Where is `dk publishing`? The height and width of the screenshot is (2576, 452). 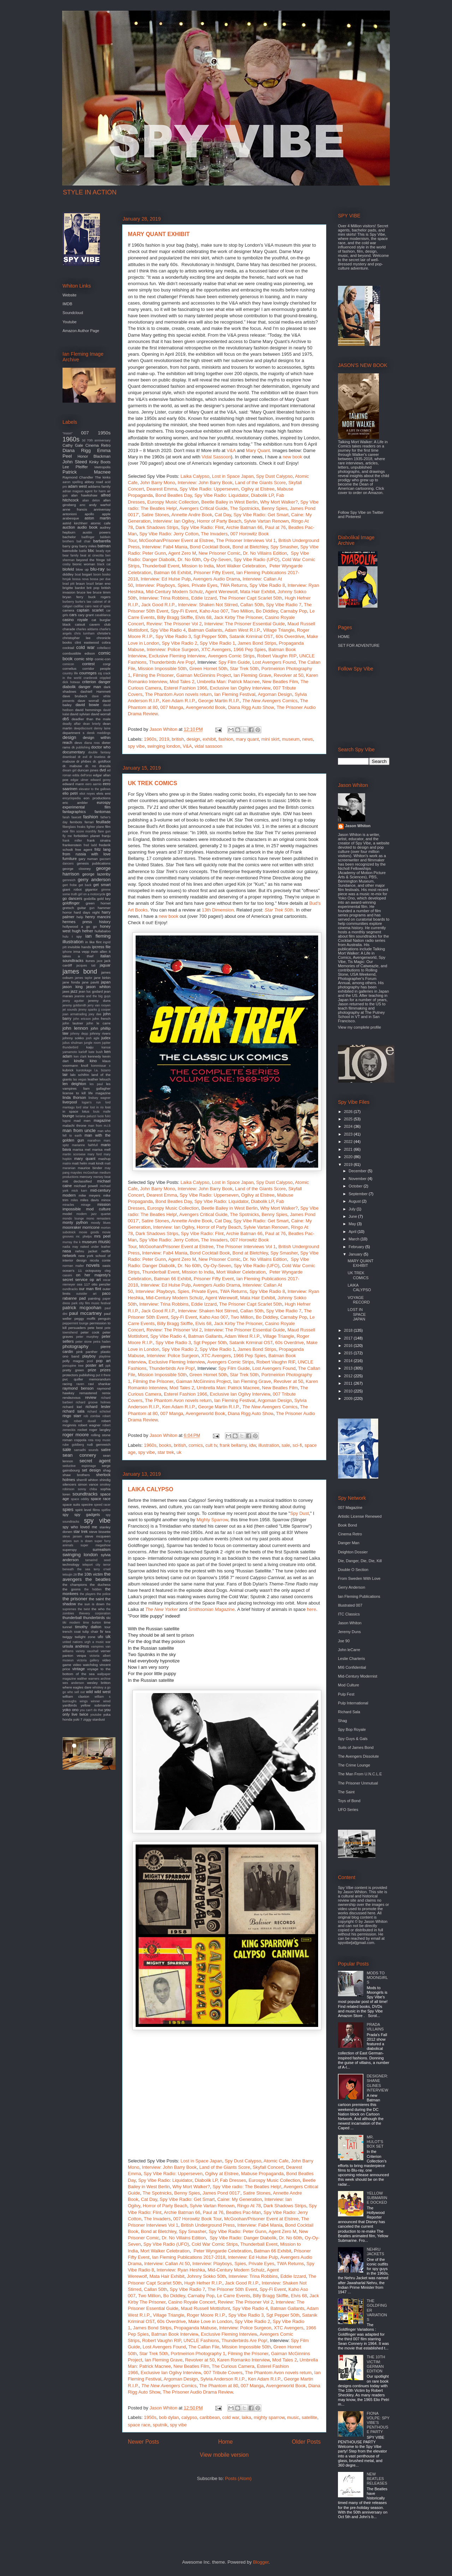
dk publishing is located at coordinates (81, 747).